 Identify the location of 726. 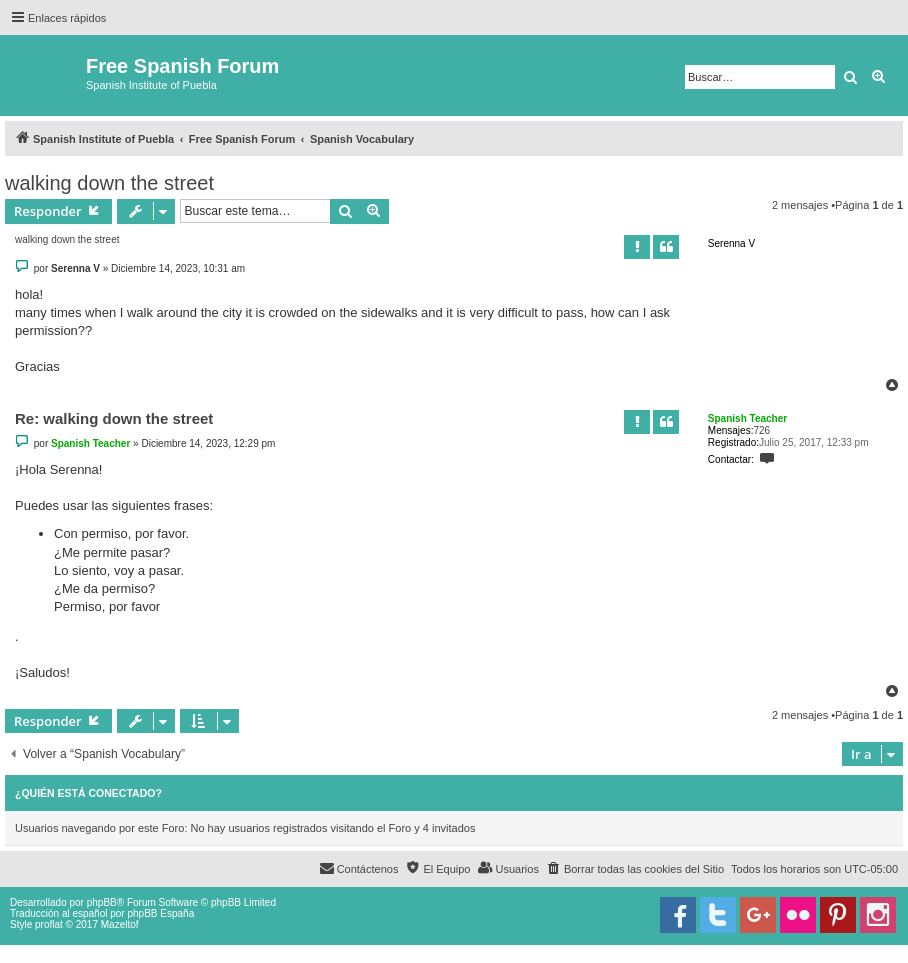
(761, 430).